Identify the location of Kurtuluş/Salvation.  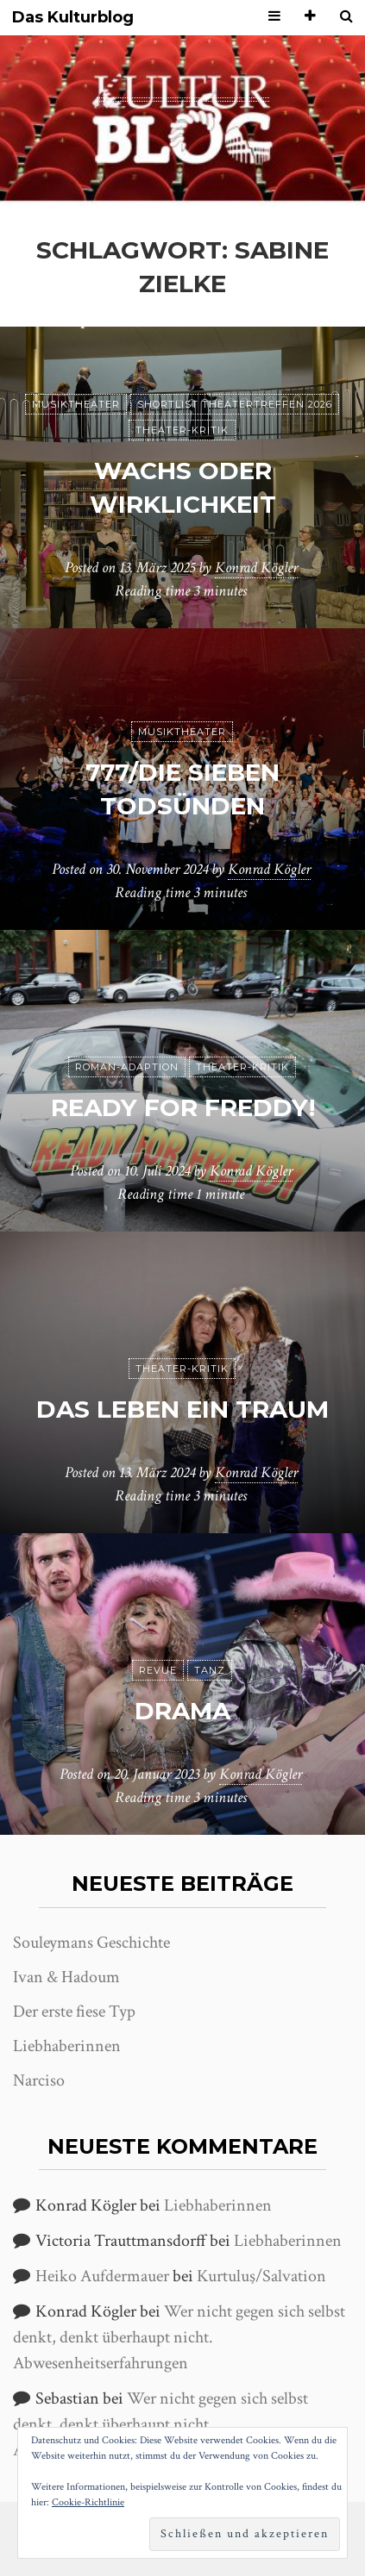
(261, 2276).